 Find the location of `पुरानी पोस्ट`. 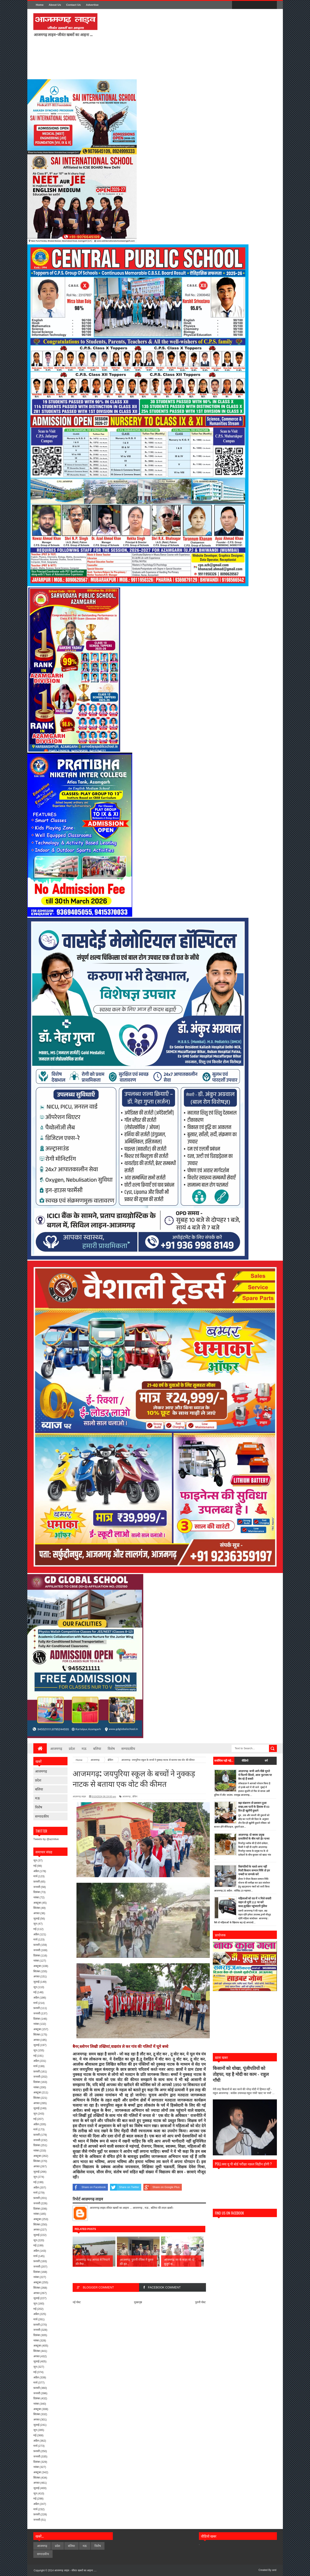

पुरानी पोस्ट is located at coordinates (200, 2302).